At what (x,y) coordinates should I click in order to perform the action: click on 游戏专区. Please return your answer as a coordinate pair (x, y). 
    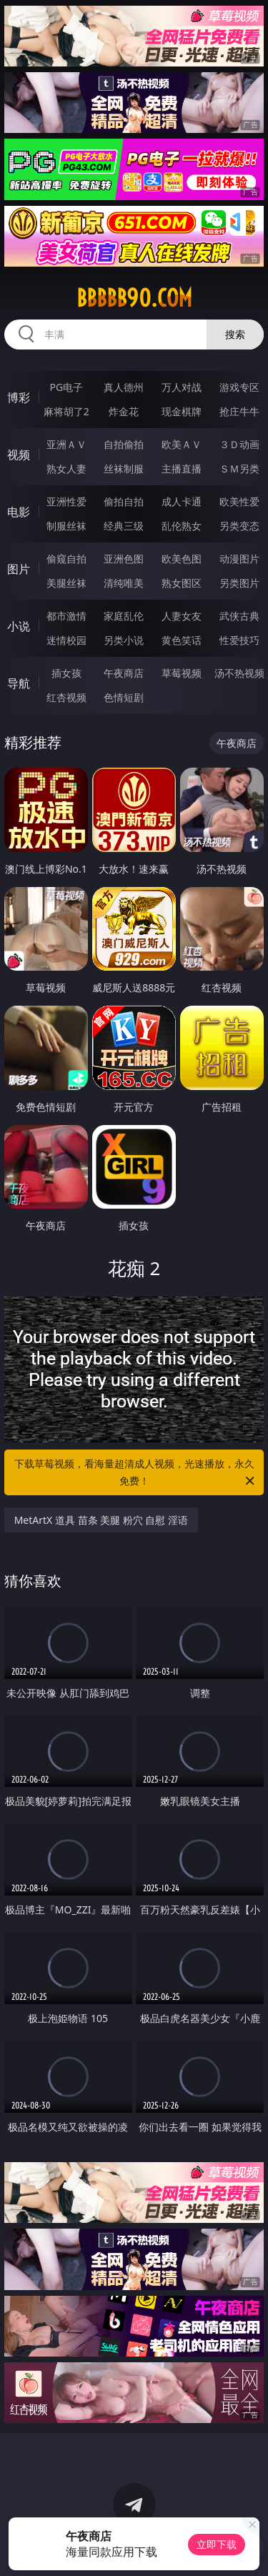
    Looking at the image, I should click on (239, 387).